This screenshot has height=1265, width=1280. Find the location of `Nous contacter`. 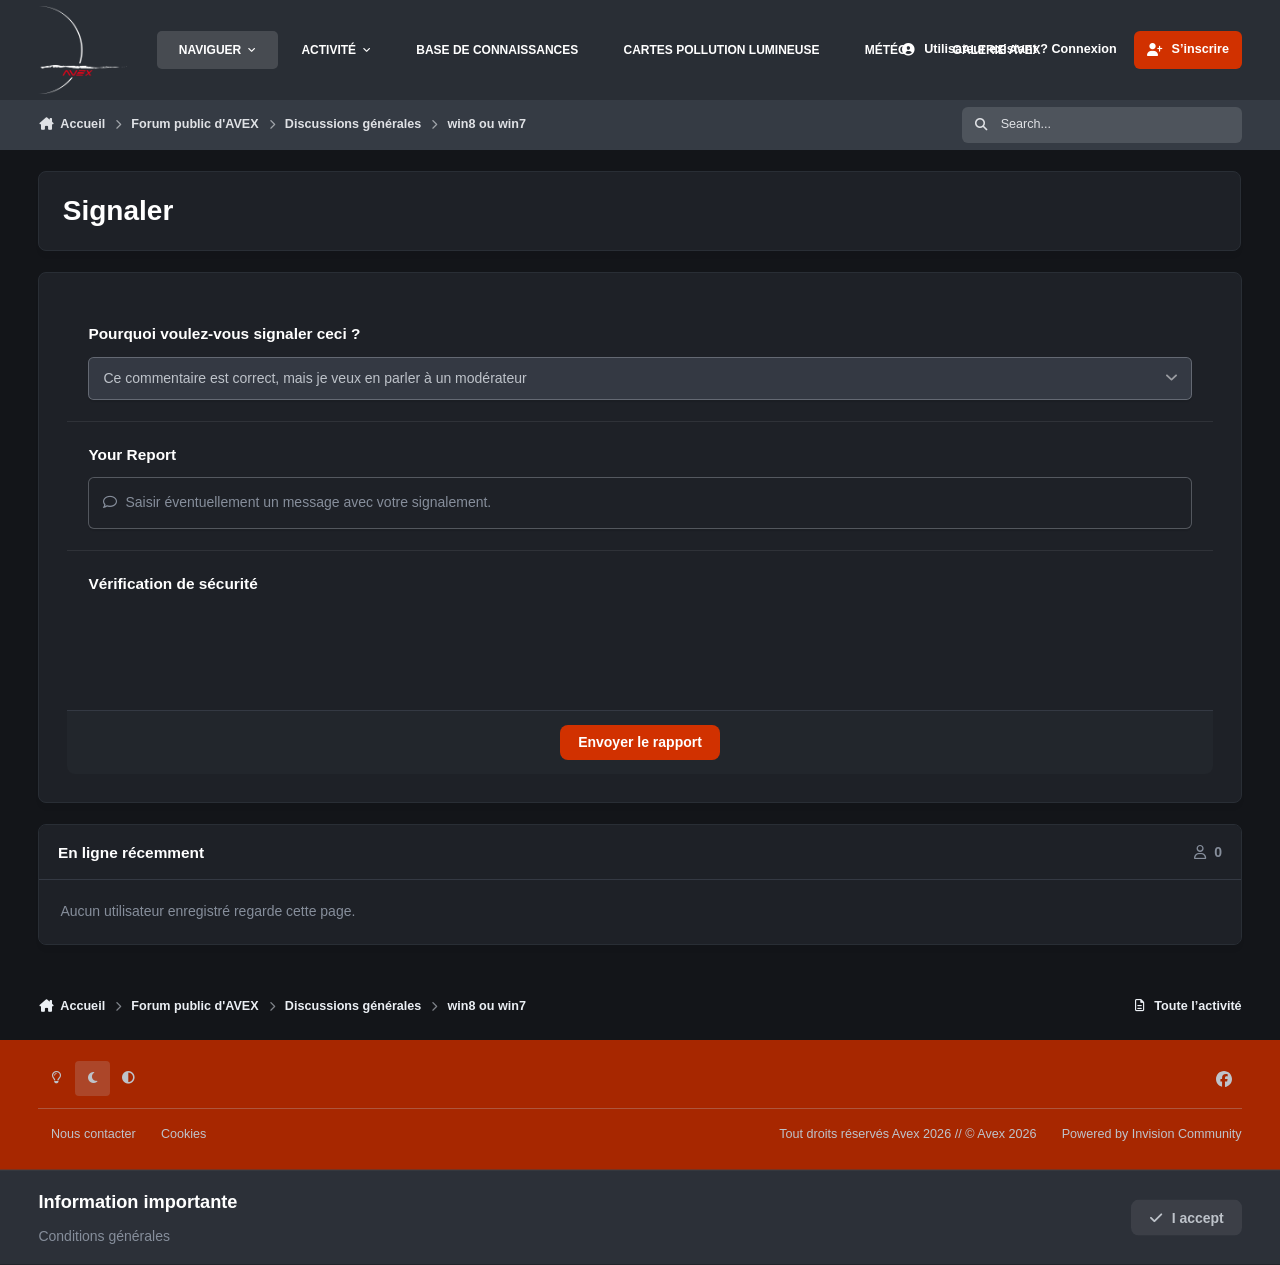

Nous contacter is located at coordinates (93, 1134).